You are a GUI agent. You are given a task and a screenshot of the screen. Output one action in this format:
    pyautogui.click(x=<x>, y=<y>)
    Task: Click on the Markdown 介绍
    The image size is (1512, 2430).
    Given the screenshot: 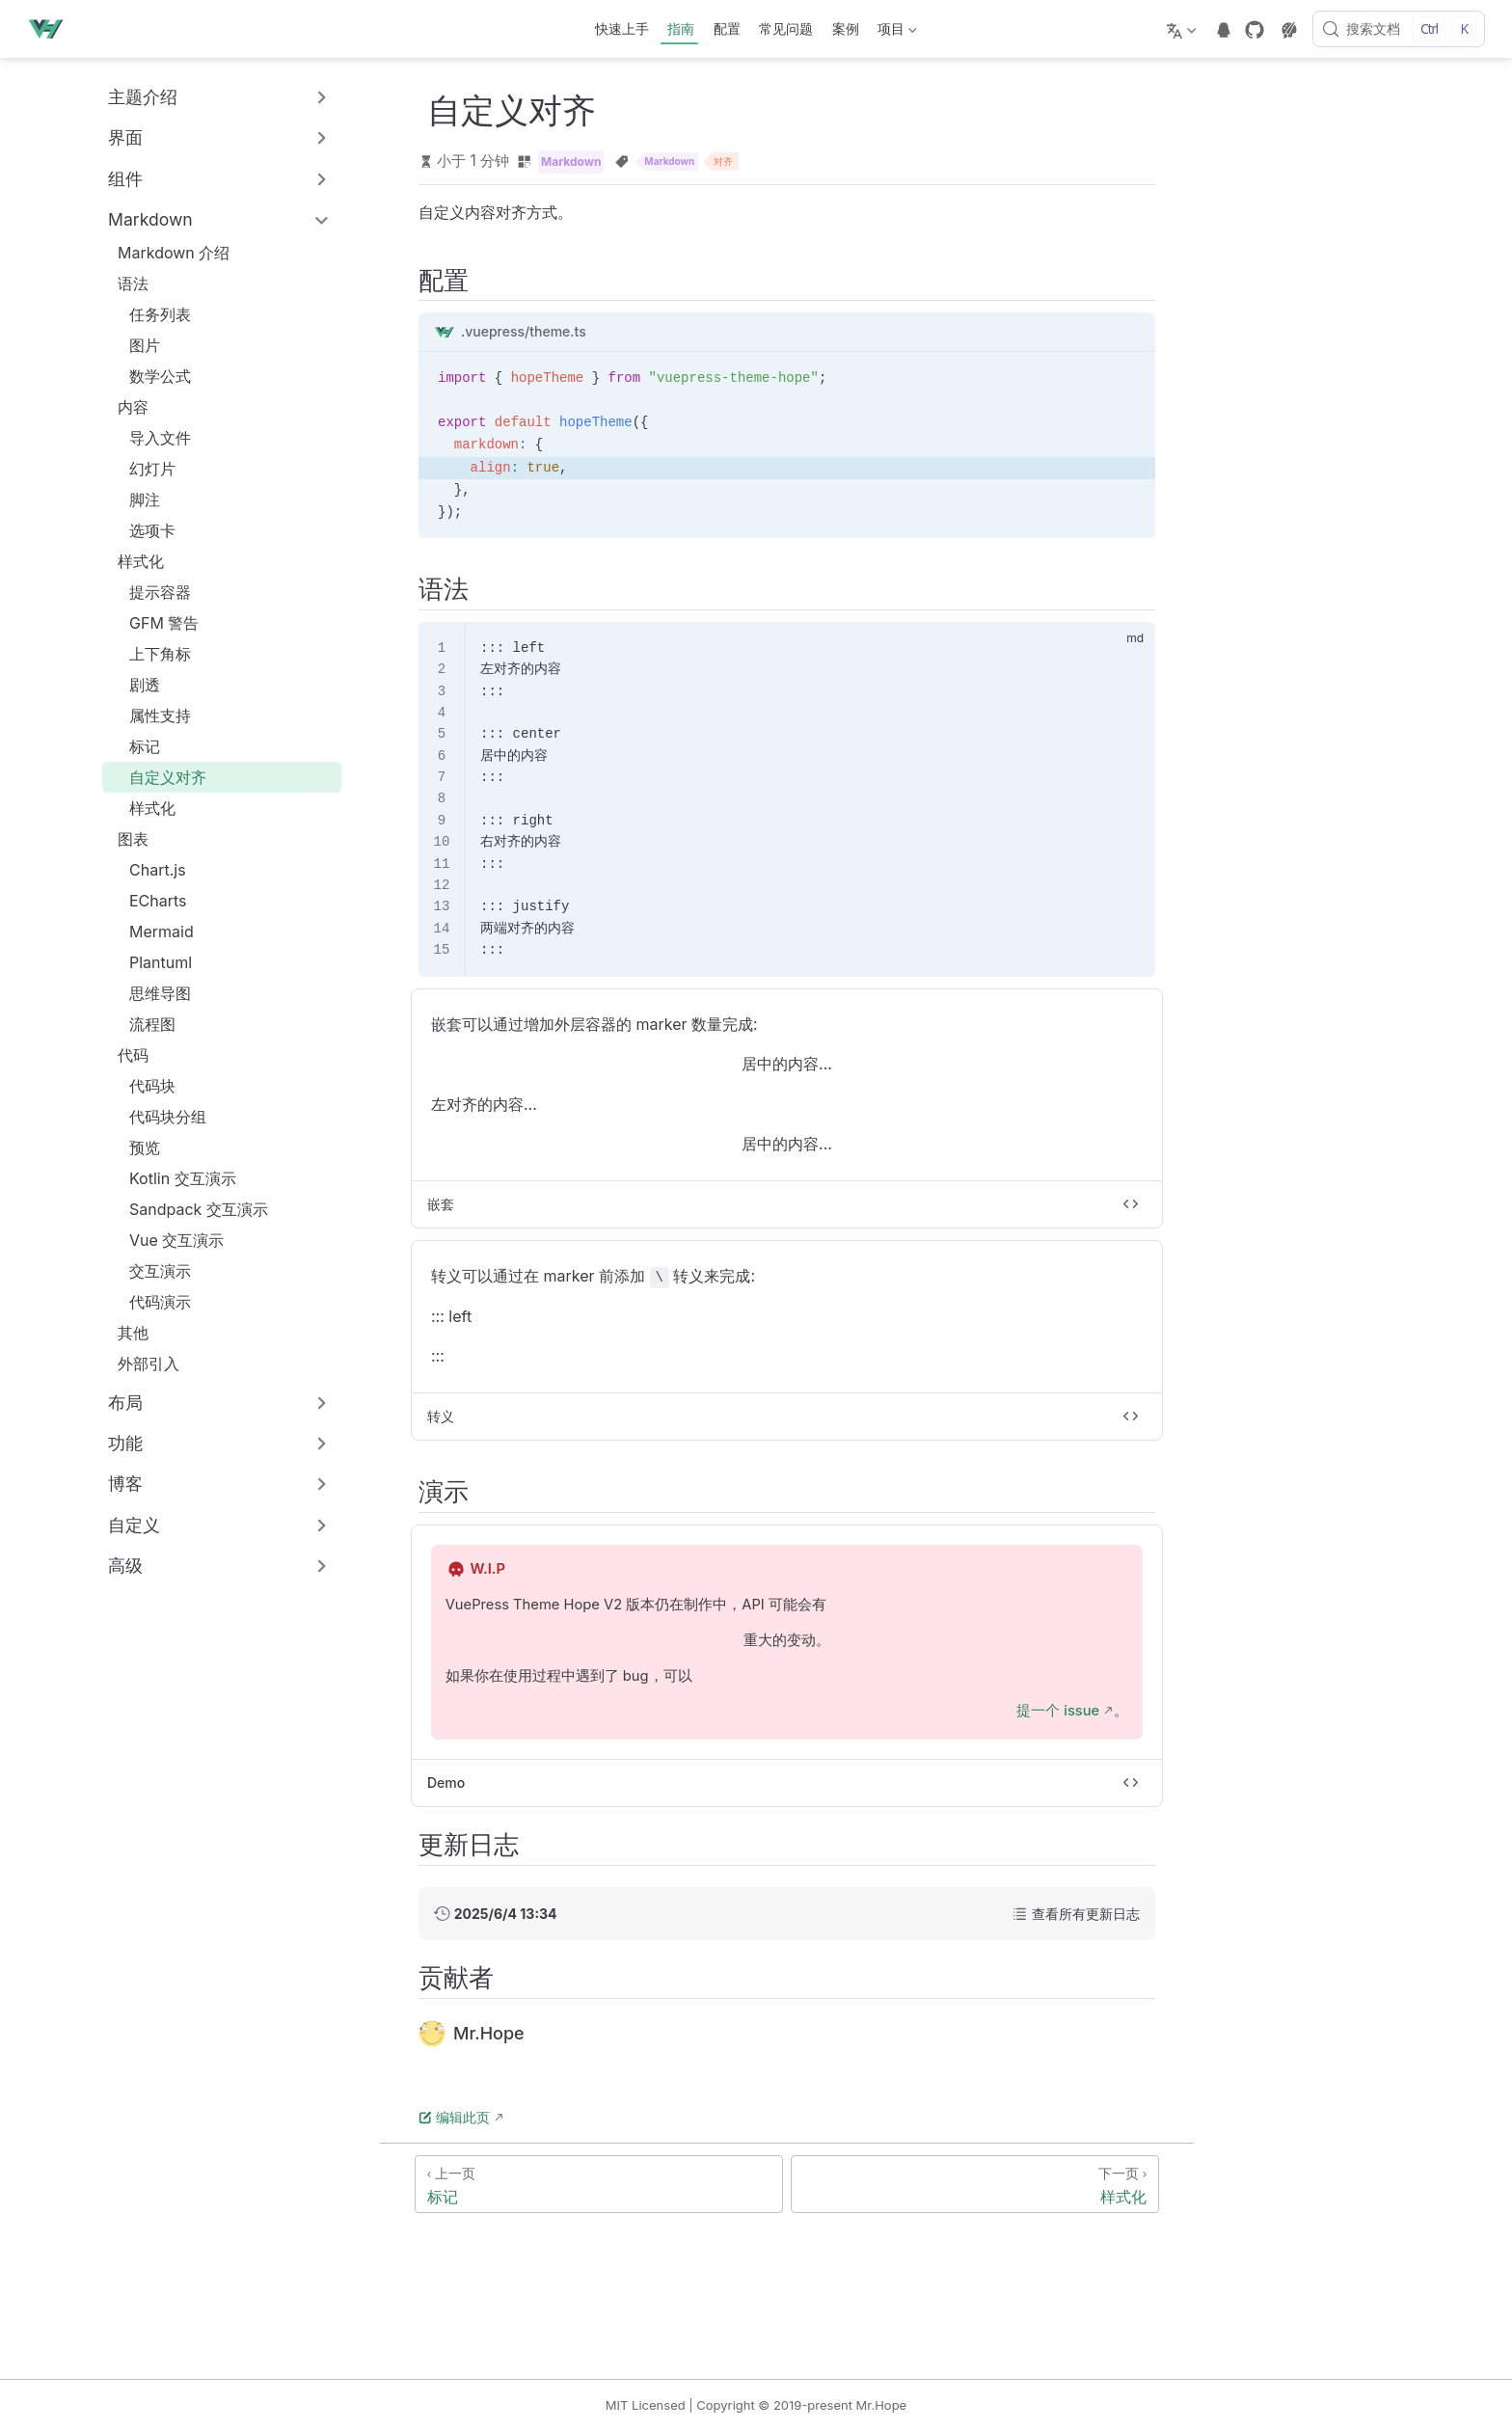 What is the action you would take?
    pyautogui.click(x=164, y=252)
    